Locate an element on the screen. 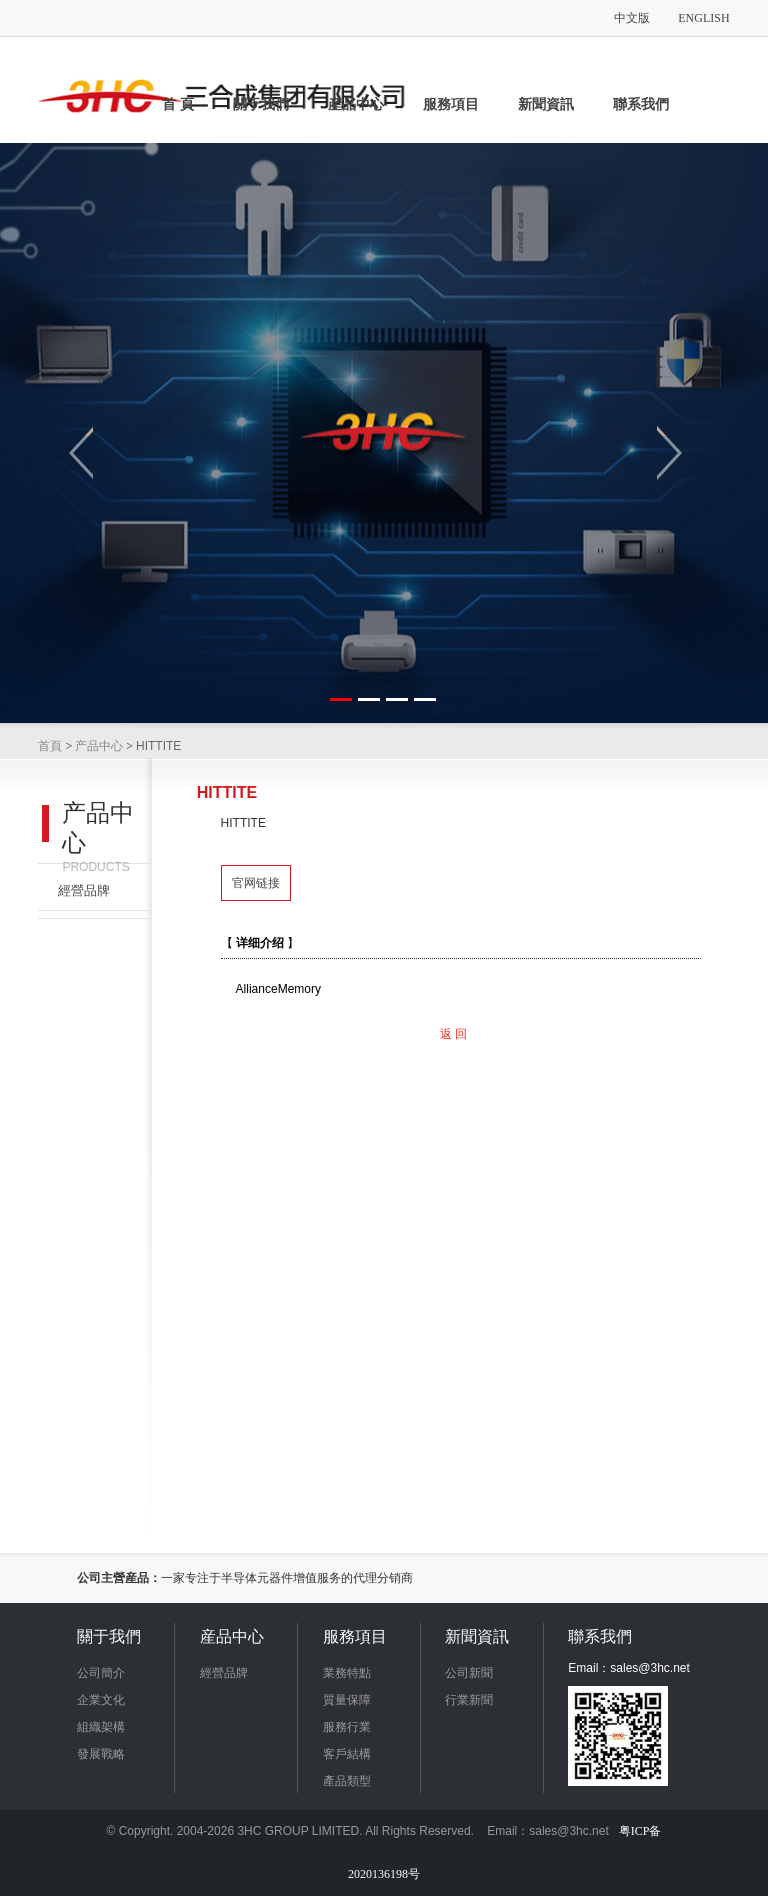  聯系我們 is located at coordinates (641, 104).